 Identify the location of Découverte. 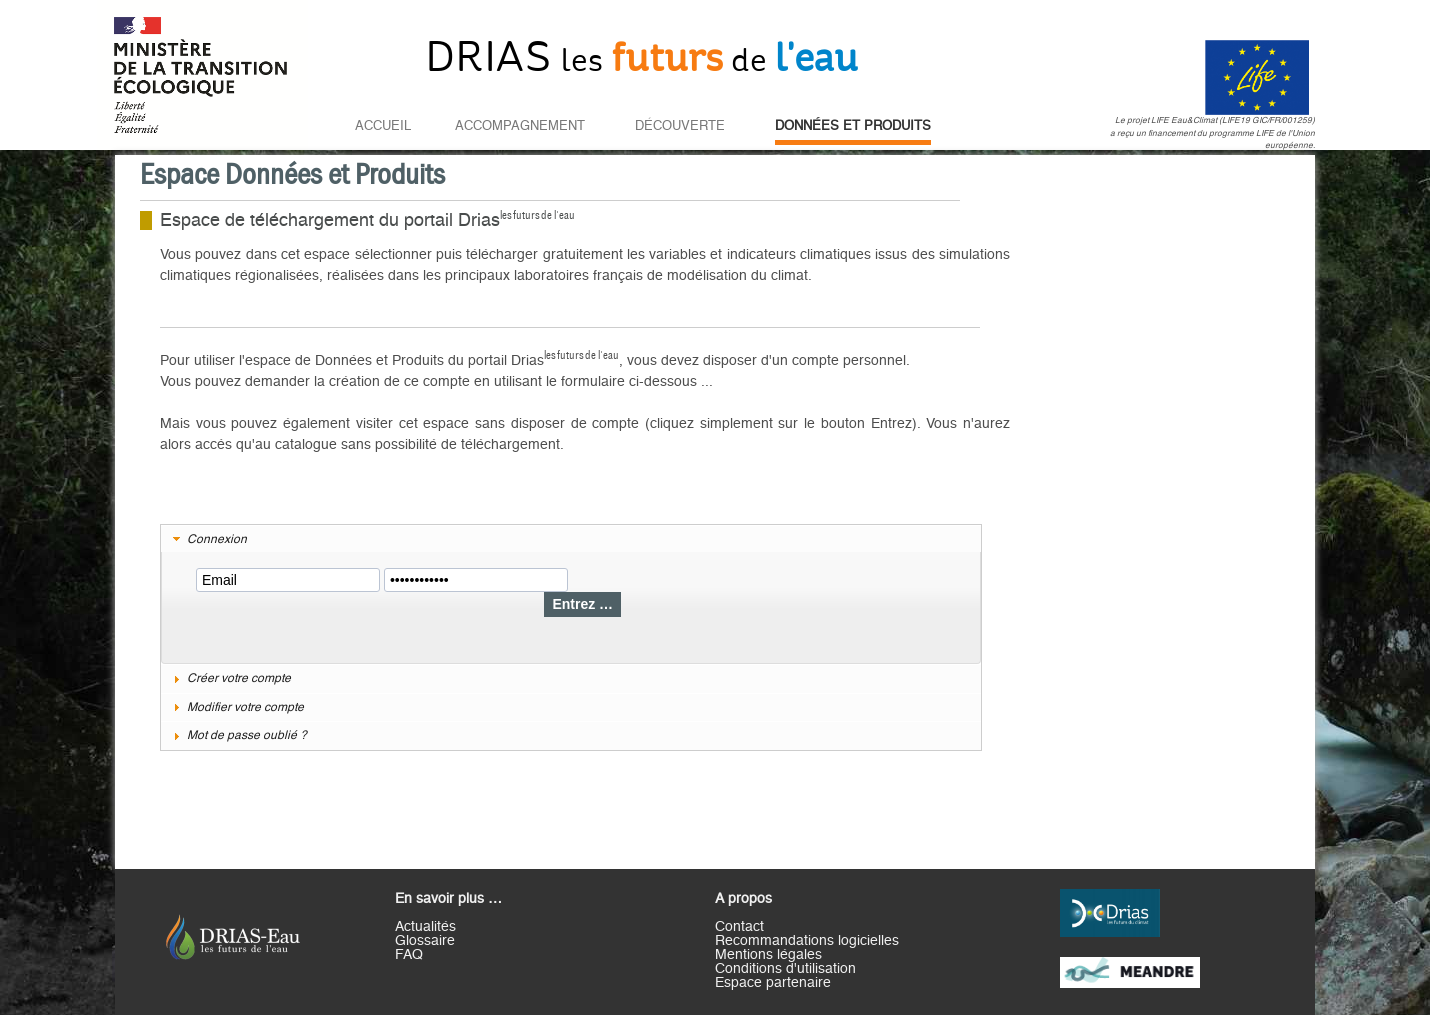
(680, 126).